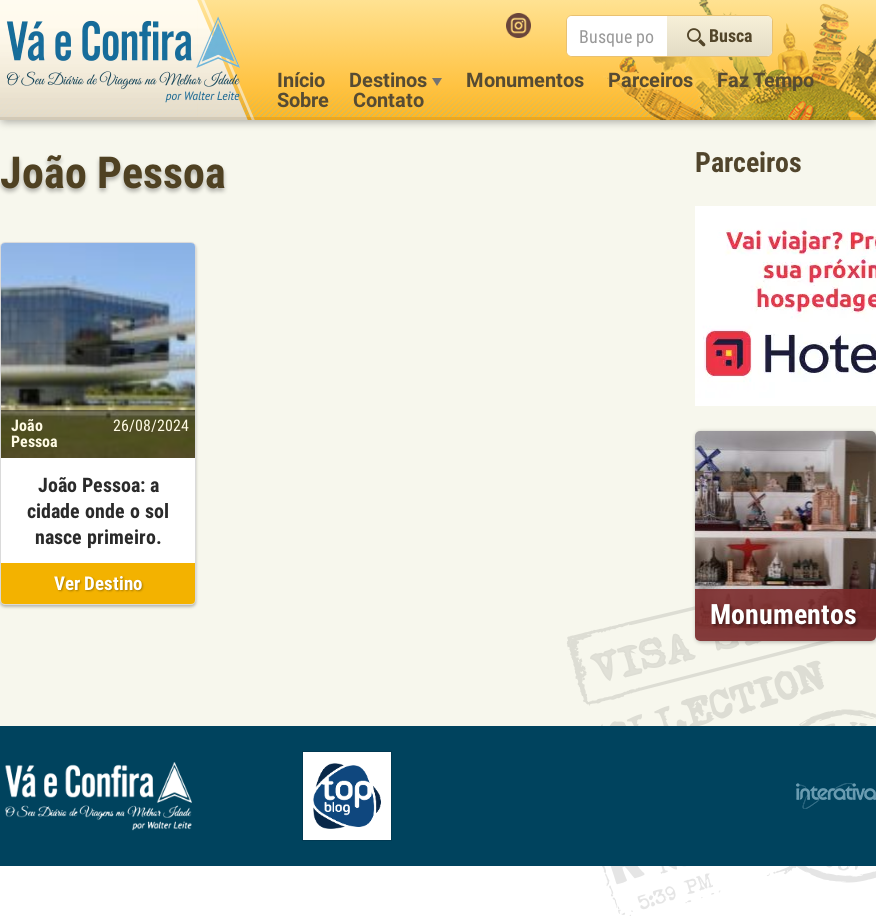 This screenshot has width=876, height=916. I want to click on Destinos, so click(395, 80).